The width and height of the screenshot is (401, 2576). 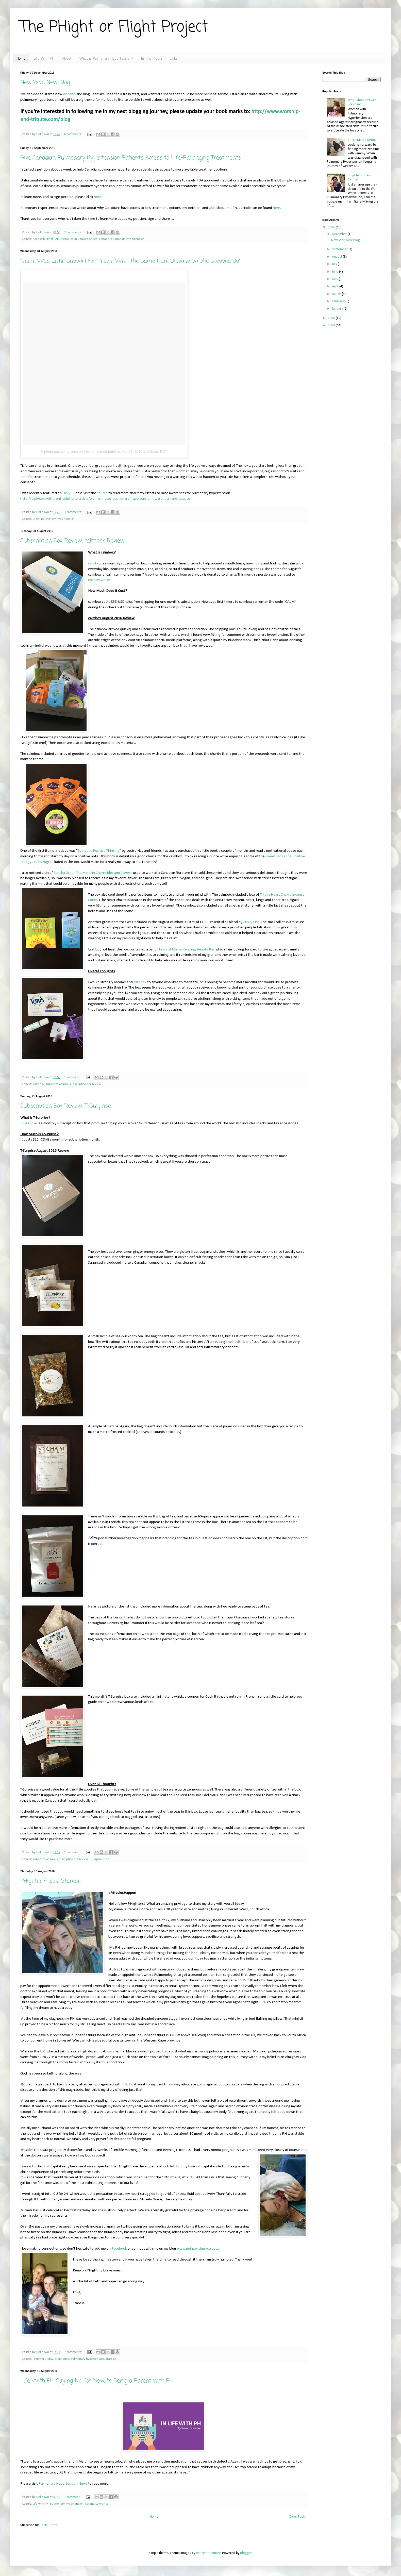 What do you see at coordinates (335, 286) in the screenshot?
I see `April` at bounding box center [335, 286].